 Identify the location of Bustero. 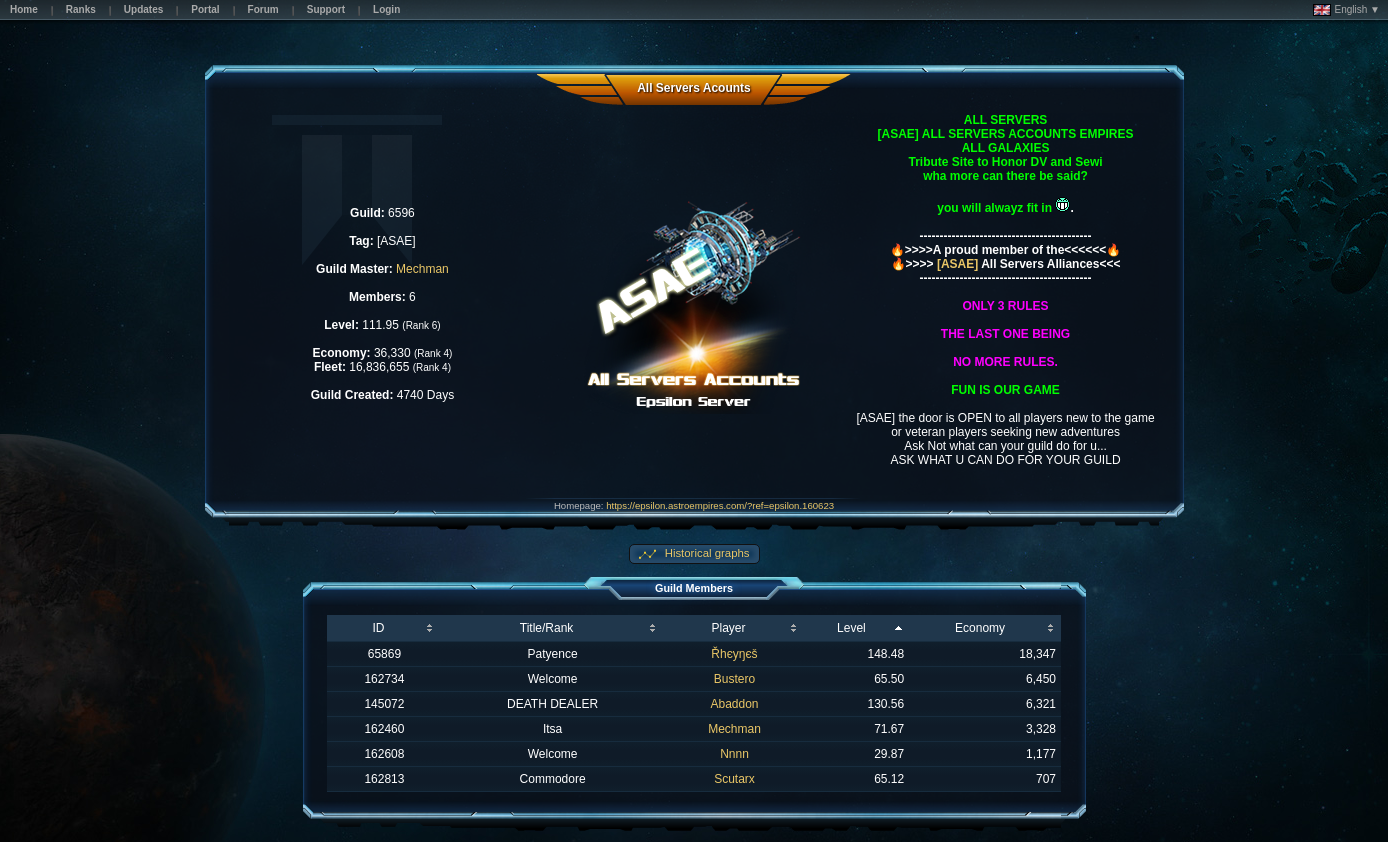
(734, 679).